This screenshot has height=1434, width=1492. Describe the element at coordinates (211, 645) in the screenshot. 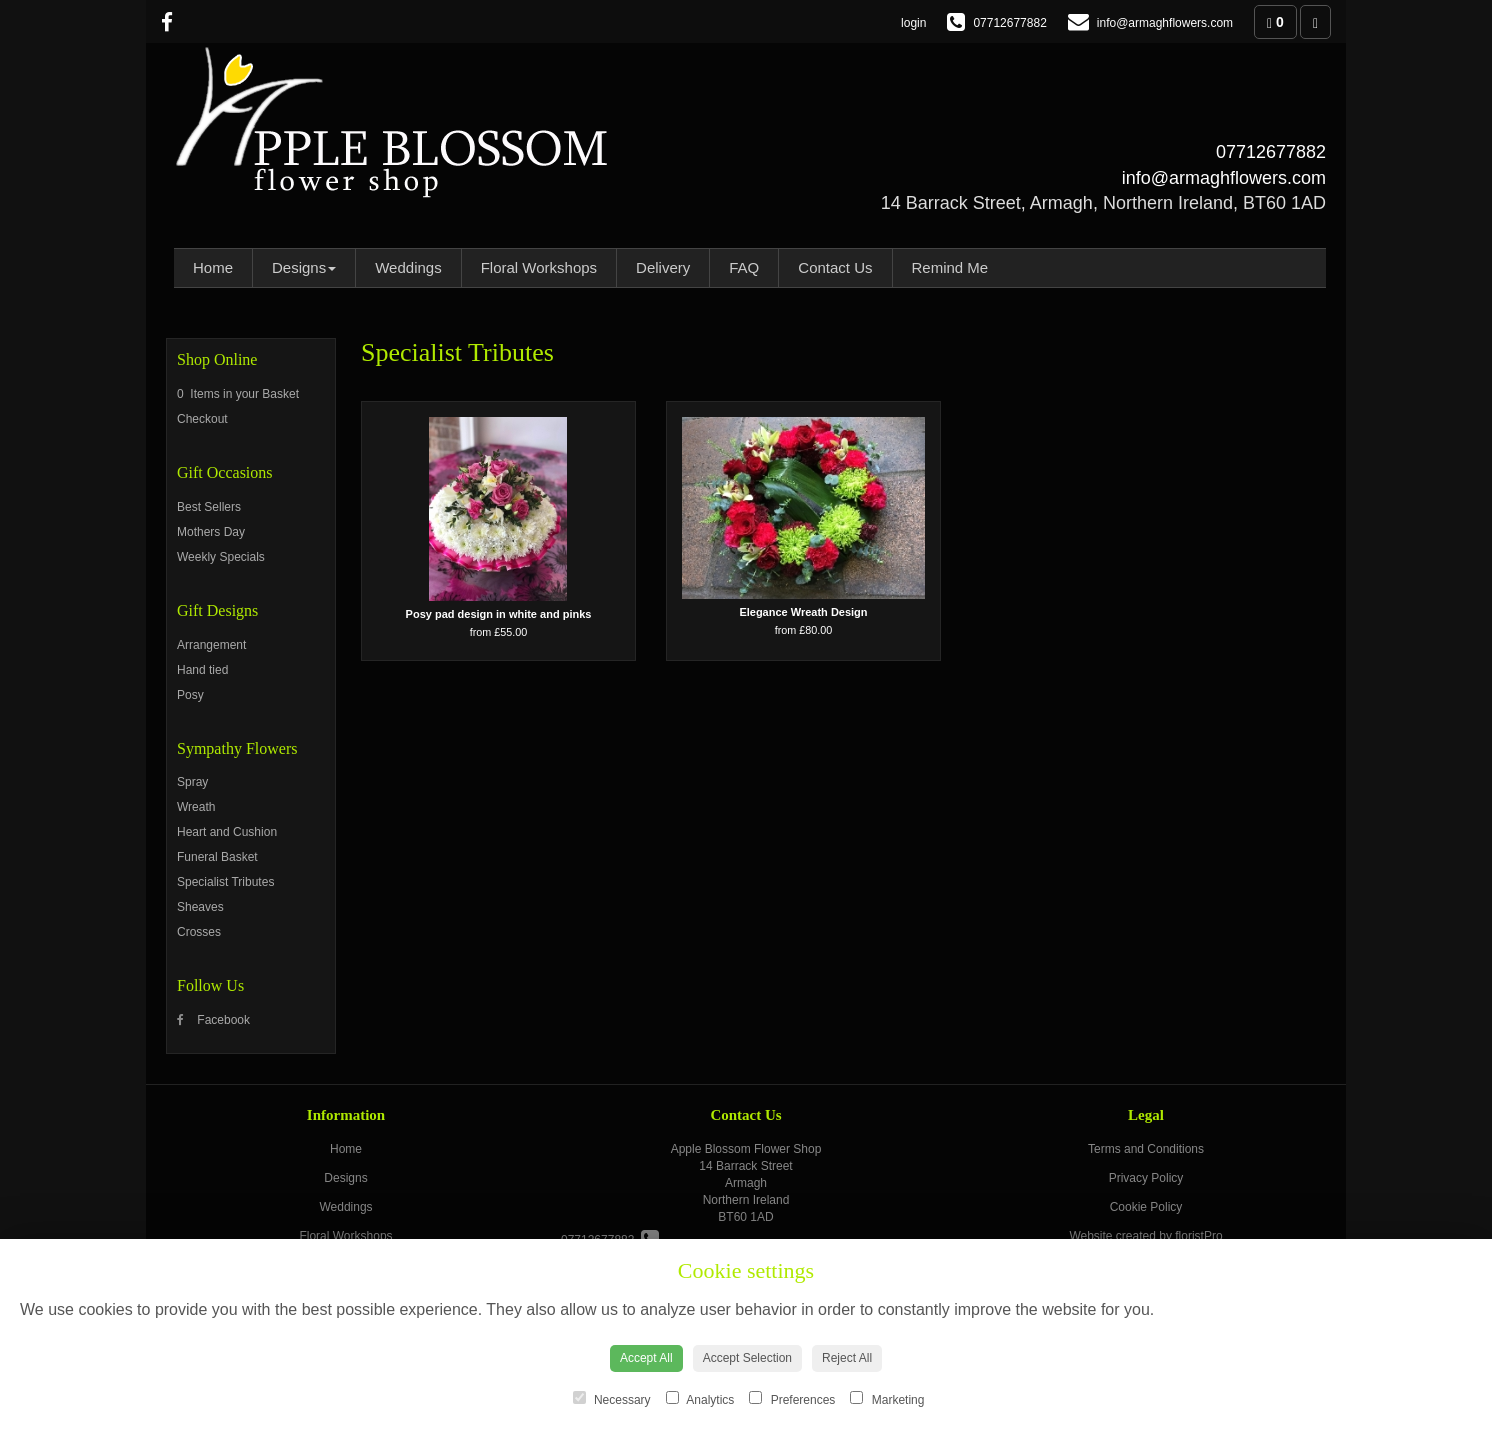

I see `Arrangement` at that location.